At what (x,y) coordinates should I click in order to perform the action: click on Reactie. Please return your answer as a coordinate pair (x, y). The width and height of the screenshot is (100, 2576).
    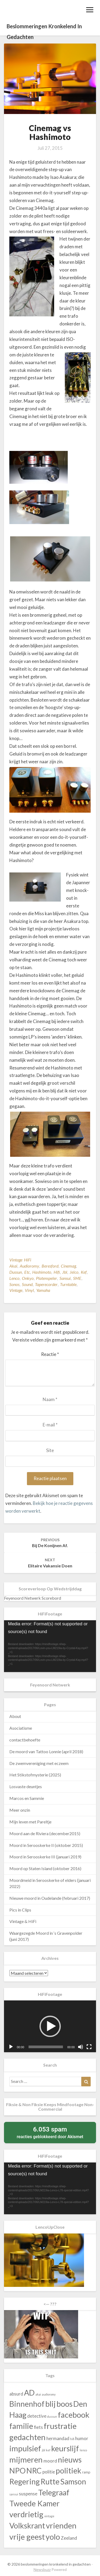
    Looking at the image, I should click on (50, 1354).